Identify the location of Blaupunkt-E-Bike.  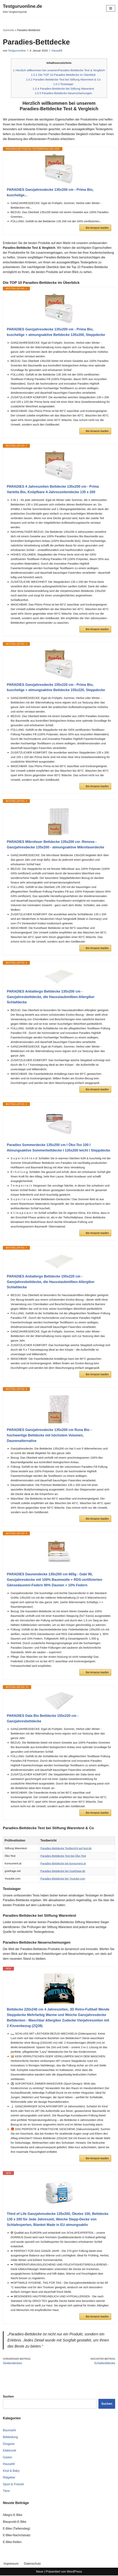
(14, 2522).